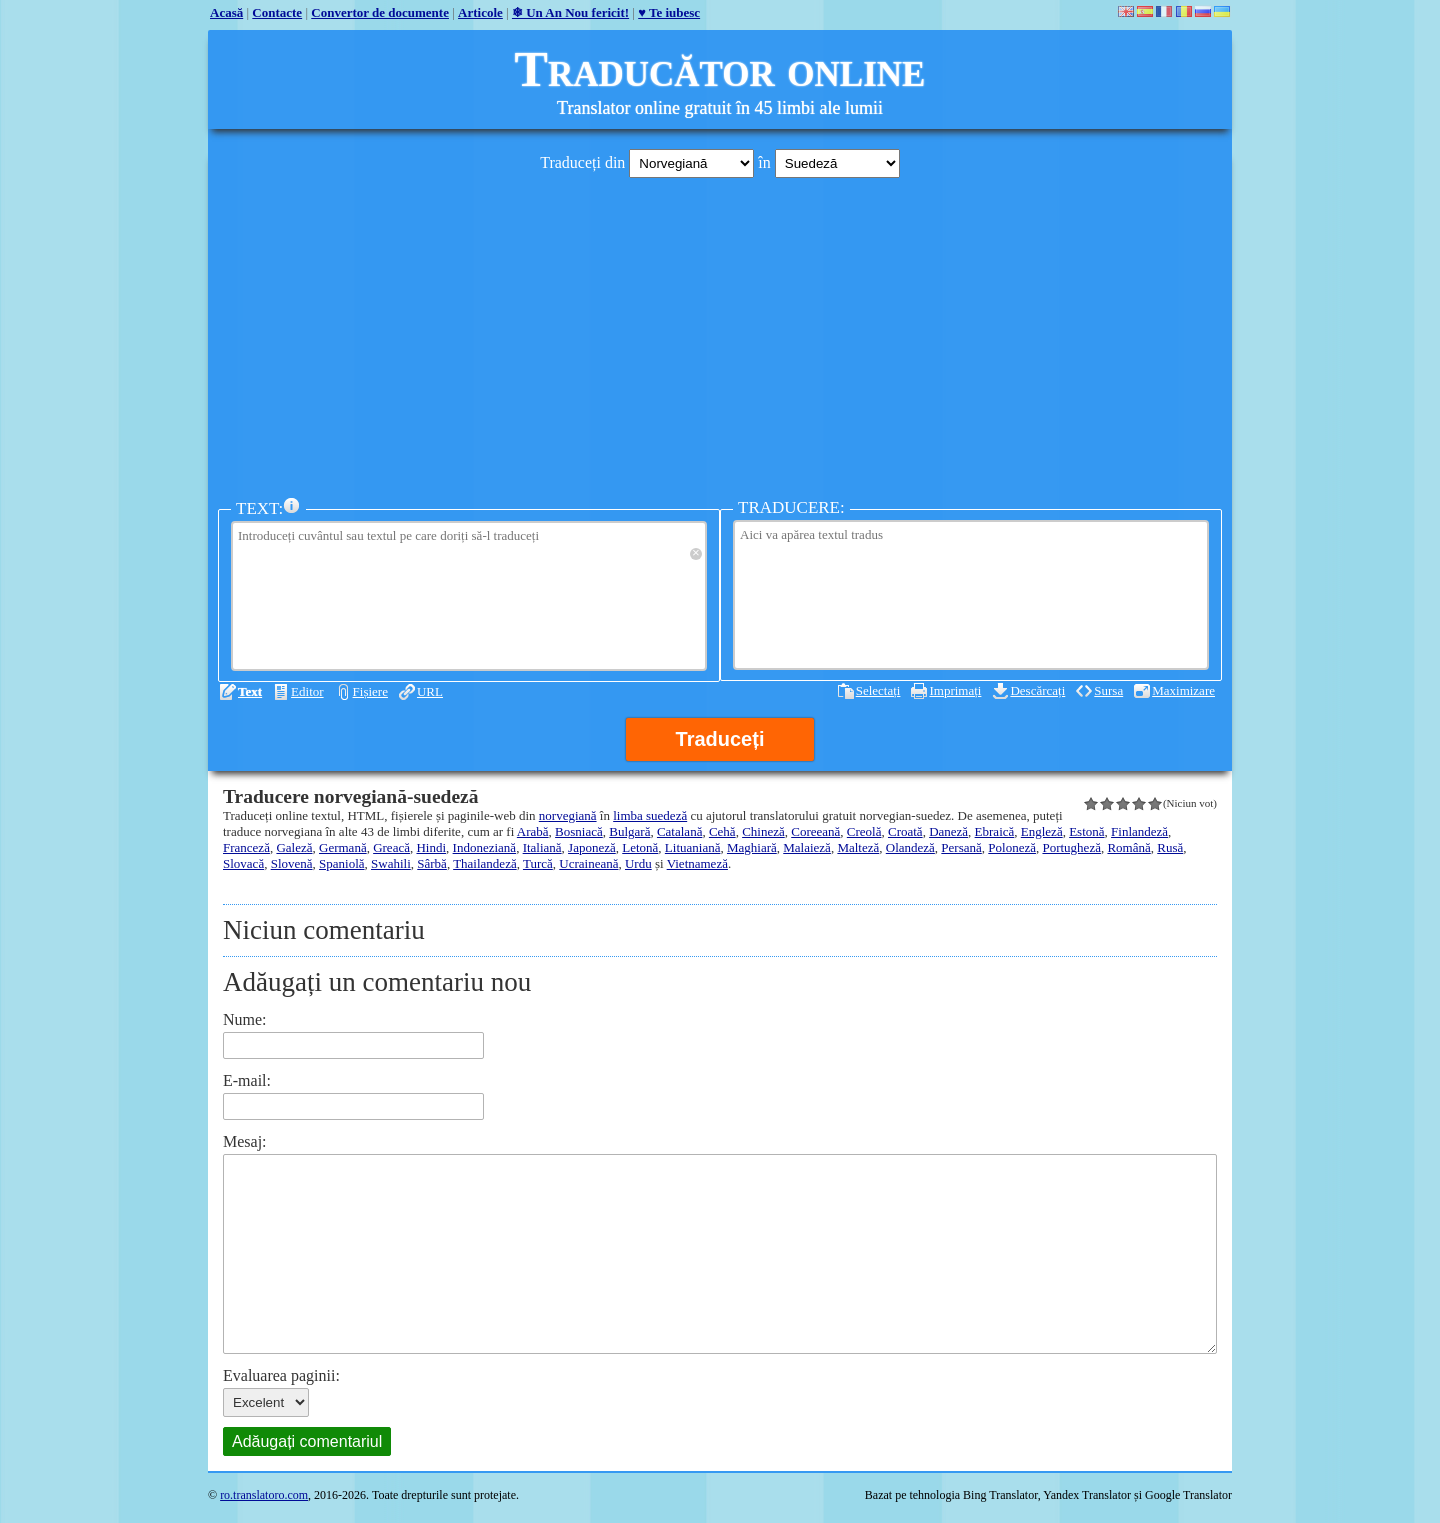 The height and width of the screenshot is (1523, 1440). What do you see at coordinates (1128, 847) in the screenshot?
I see `Română` at bounding box center [1128, 847].